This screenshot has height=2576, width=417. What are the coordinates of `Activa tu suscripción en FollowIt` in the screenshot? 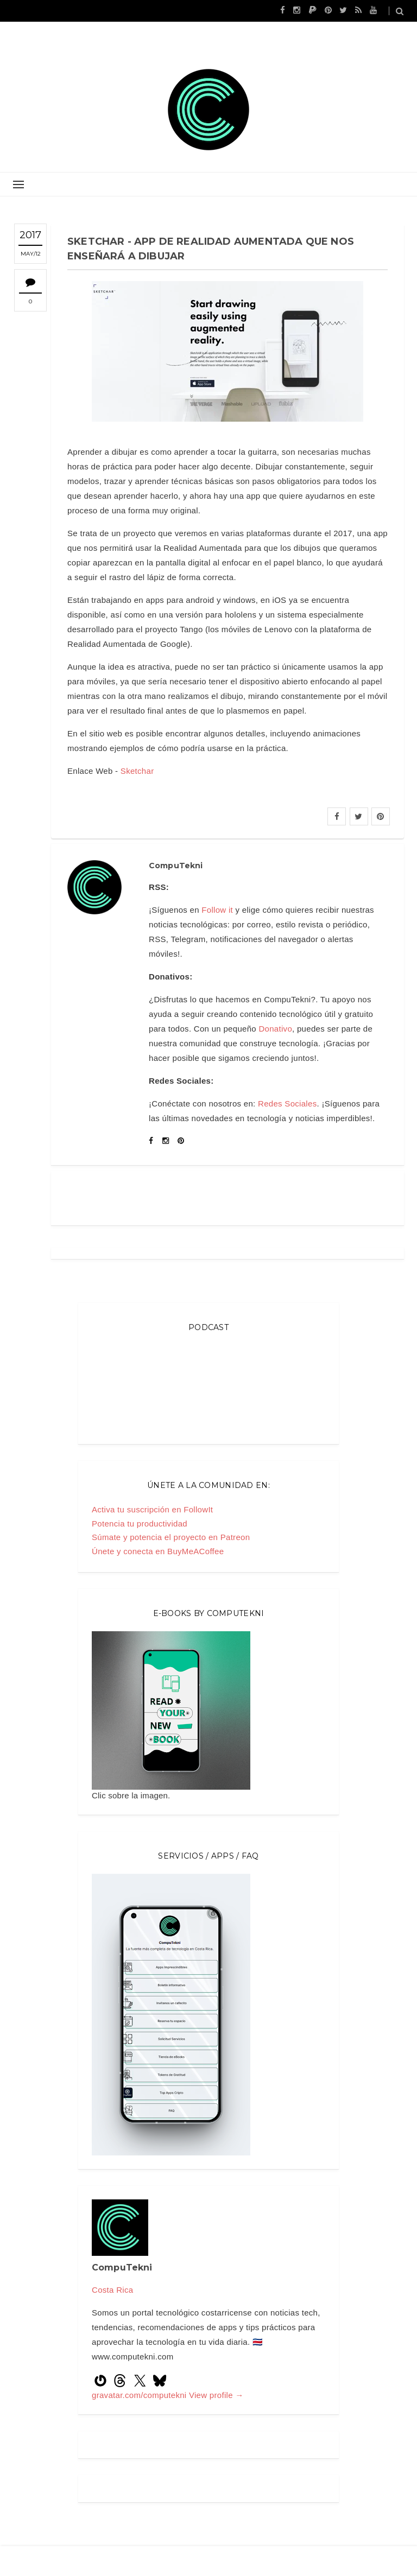 It's located at (152, 1509).